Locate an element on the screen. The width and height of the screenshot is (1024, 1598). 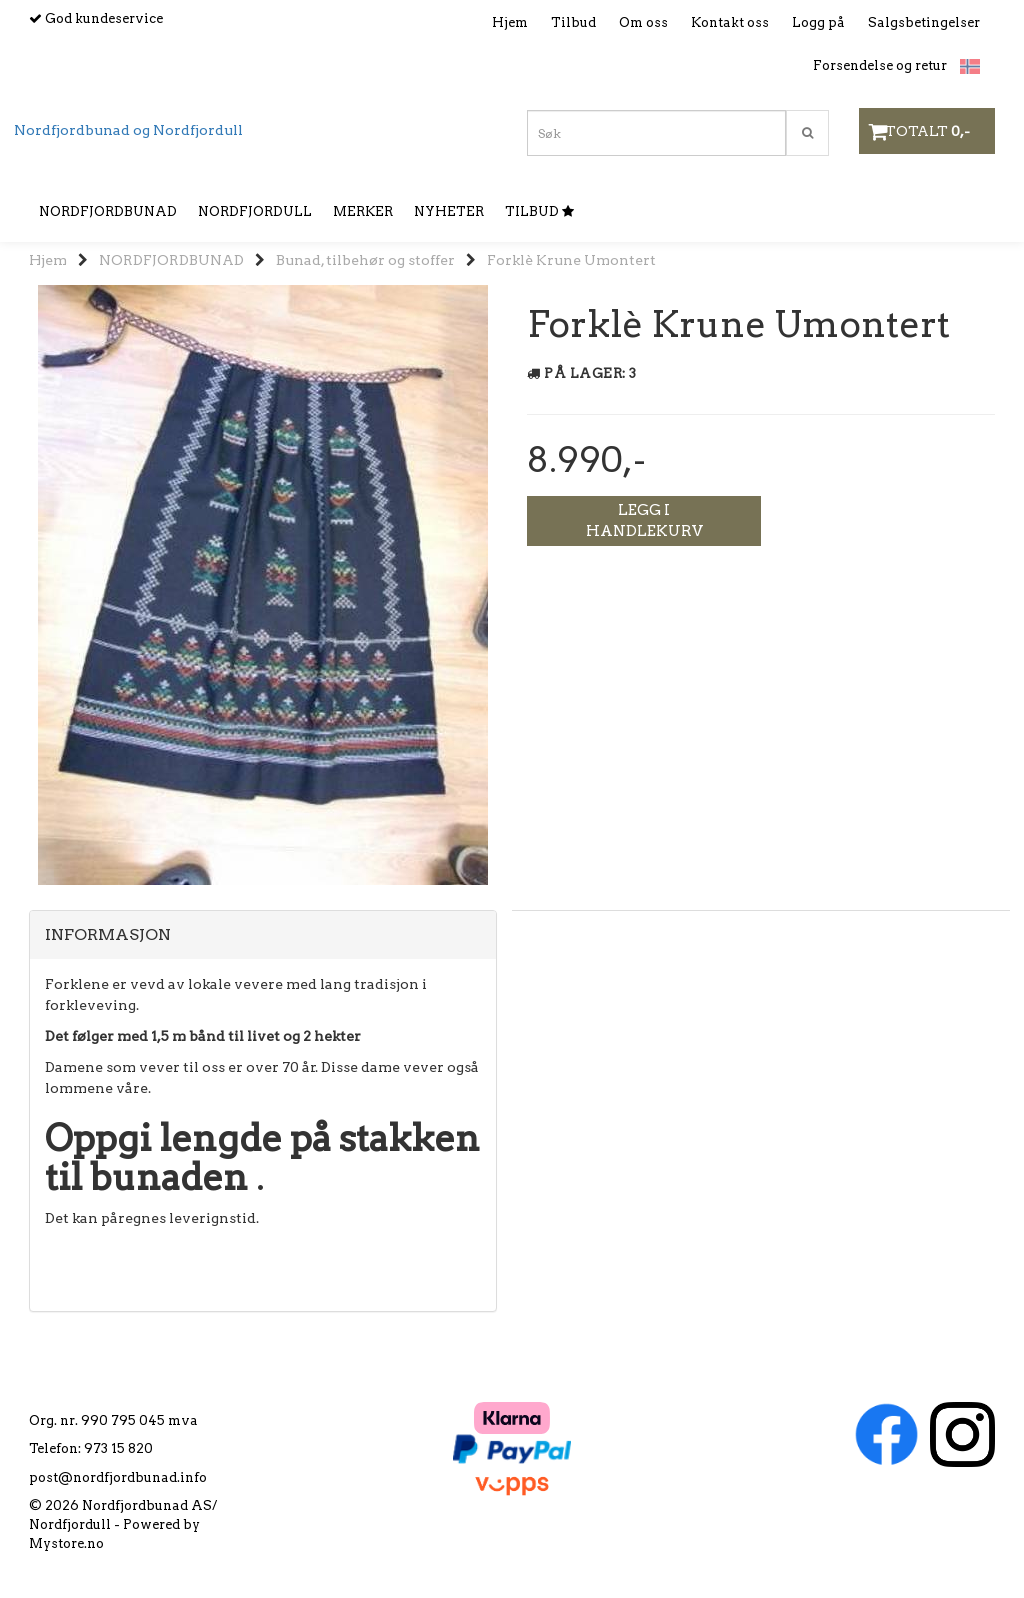
Tilbud is located at coordinates (573, 22).